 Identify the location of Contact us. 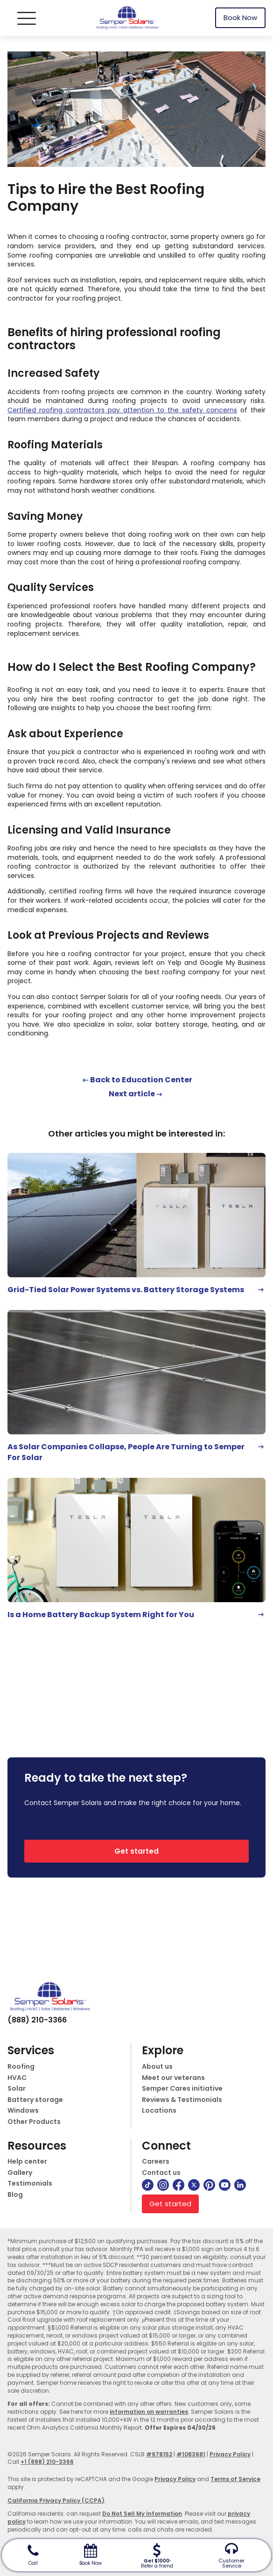
(161, 2172).